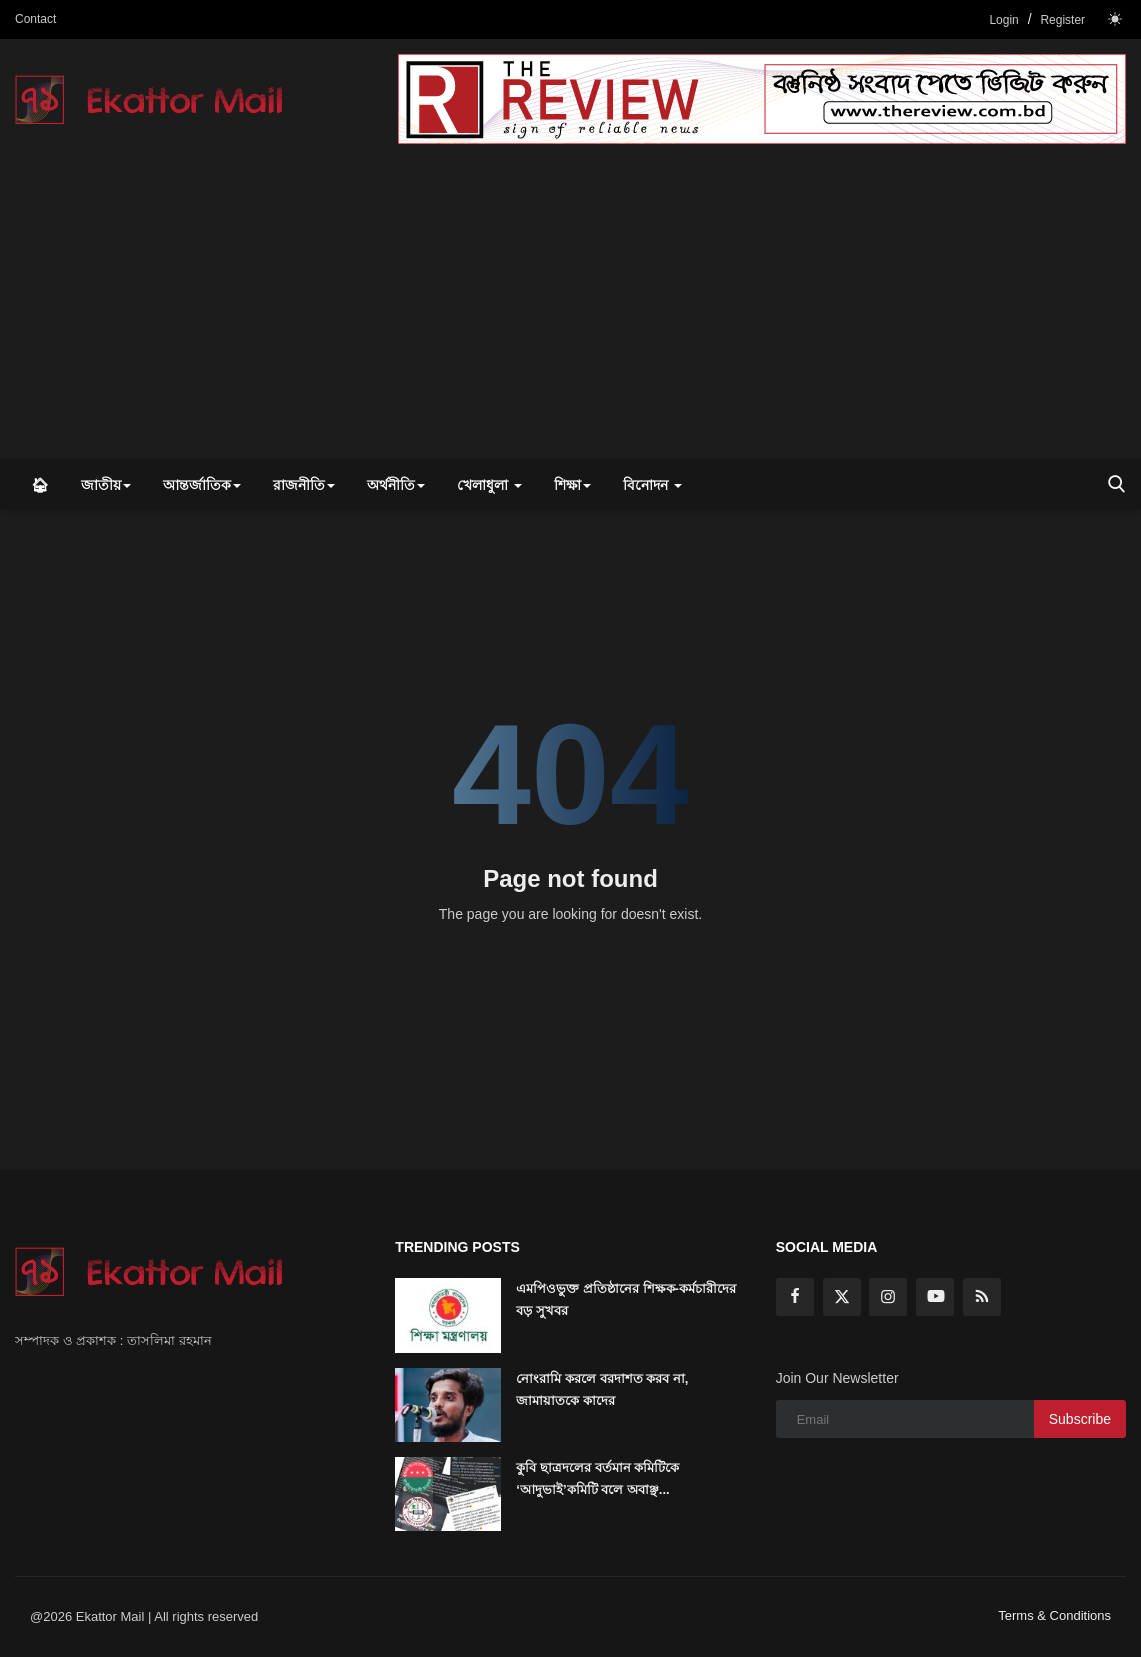 This screenshot has height=1657, width=1141. What do you see at coordinates (1003, 20) in the screenshot?
I see `Login` at bounding box center [1003, 20].